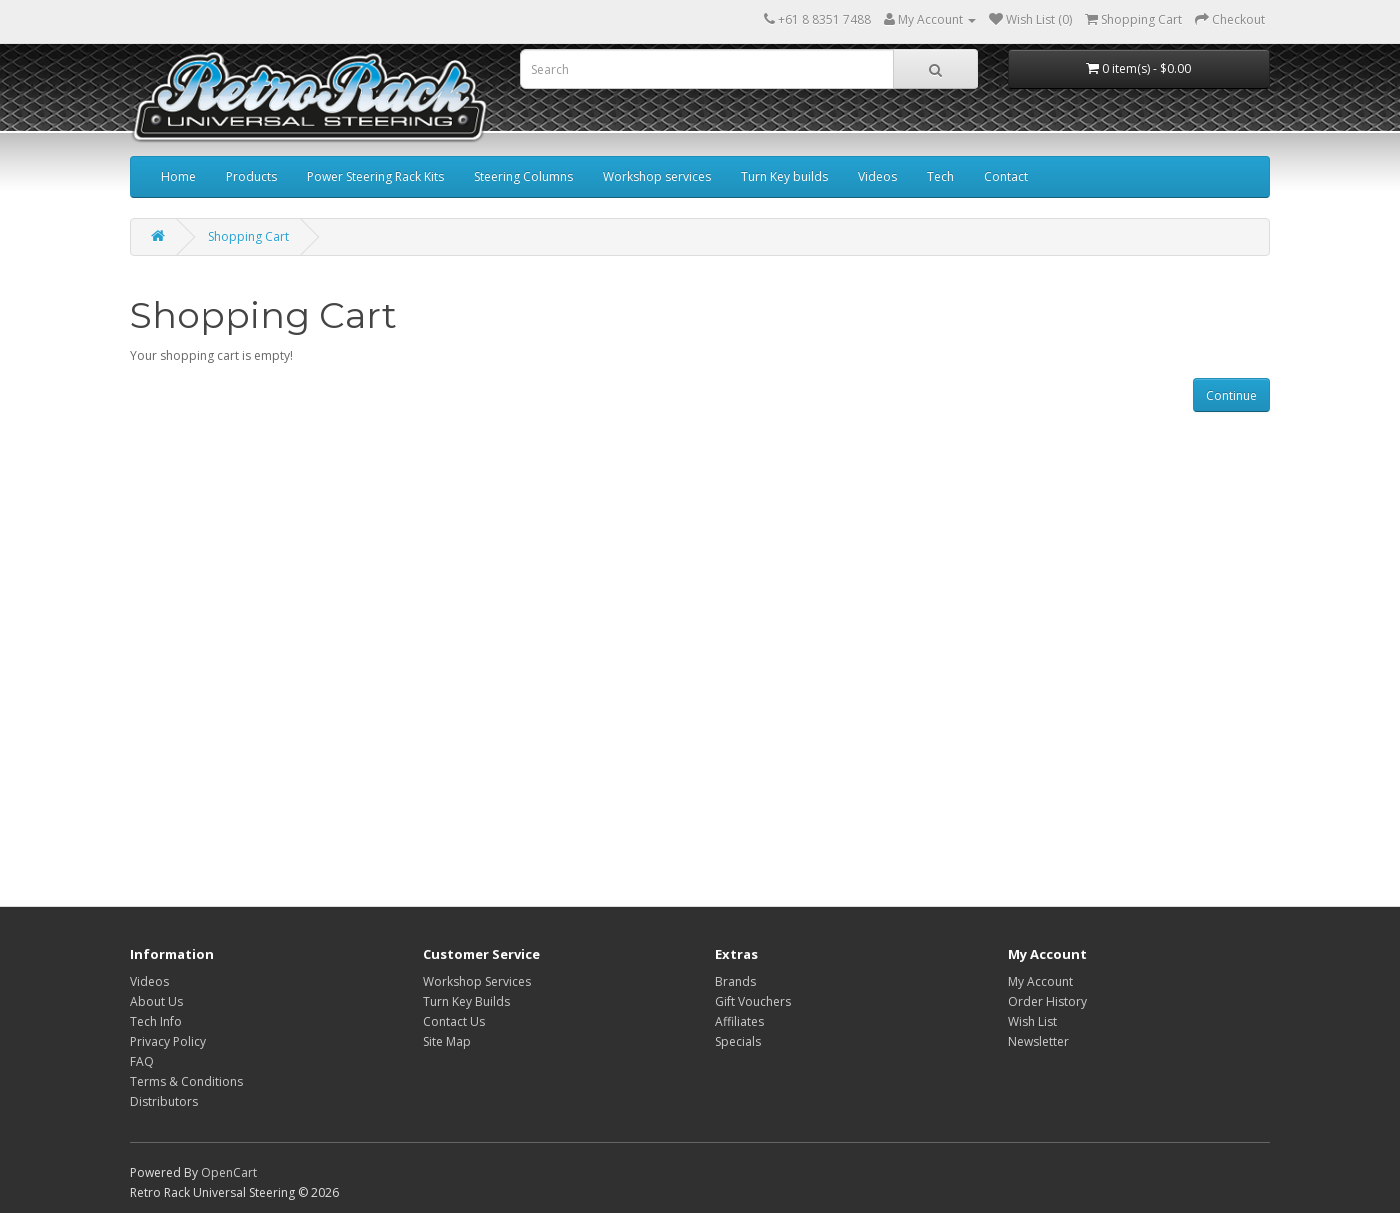  Describe the element at coordinates (877, 176) in the screenshot. I see `Videos` at that location.